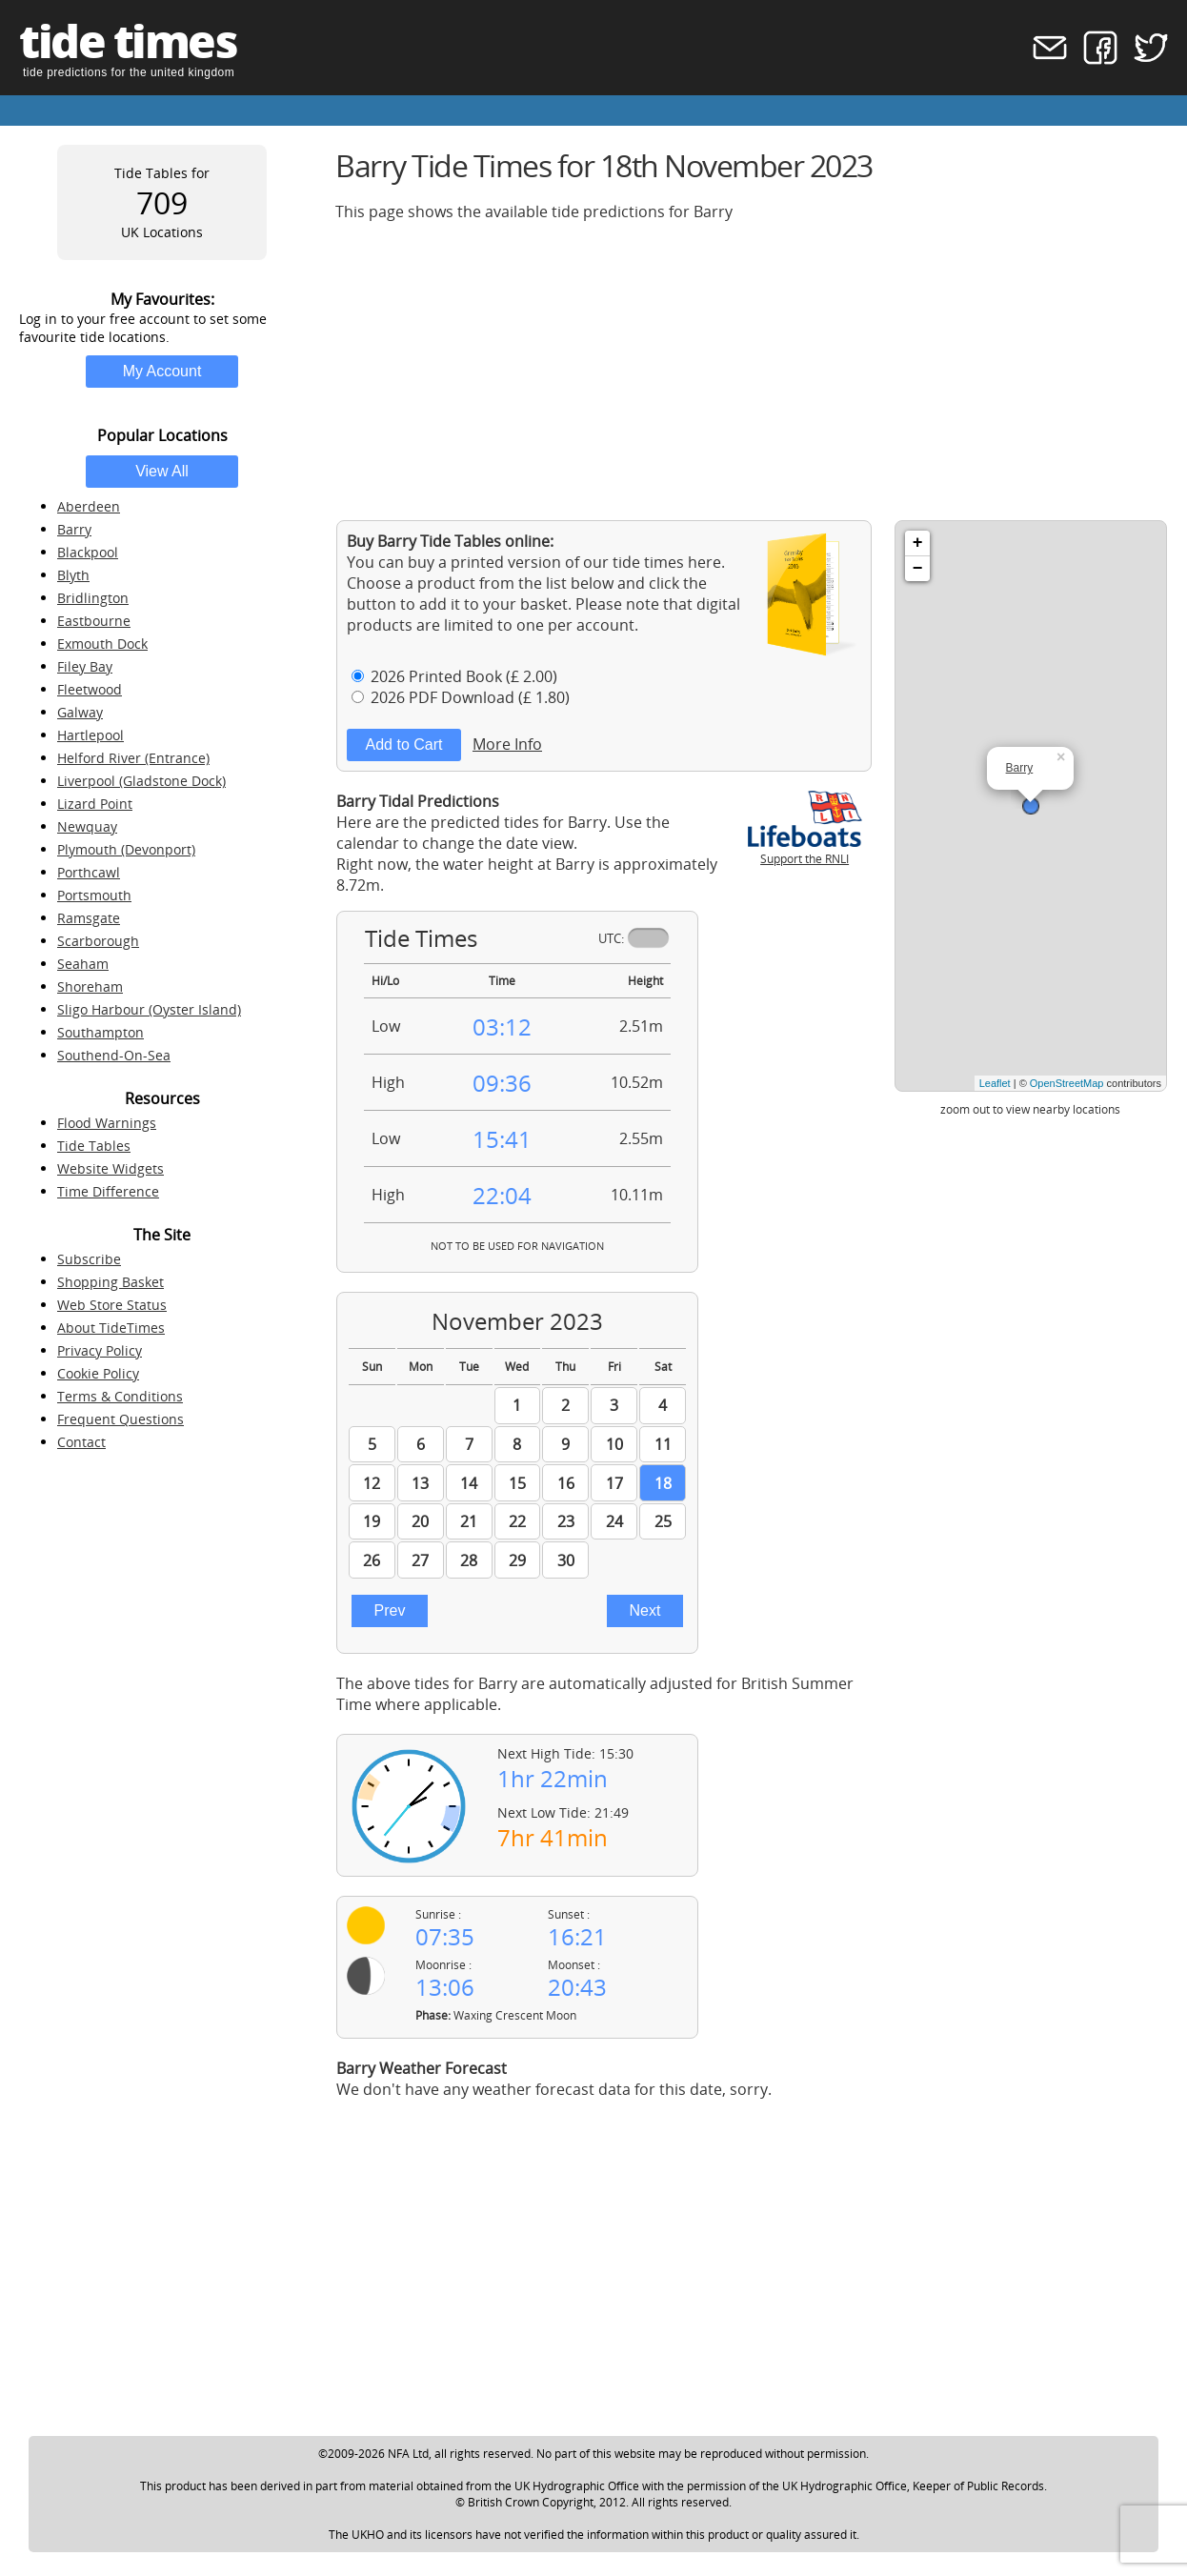  I want to click on Contact, so click(81, 1442).